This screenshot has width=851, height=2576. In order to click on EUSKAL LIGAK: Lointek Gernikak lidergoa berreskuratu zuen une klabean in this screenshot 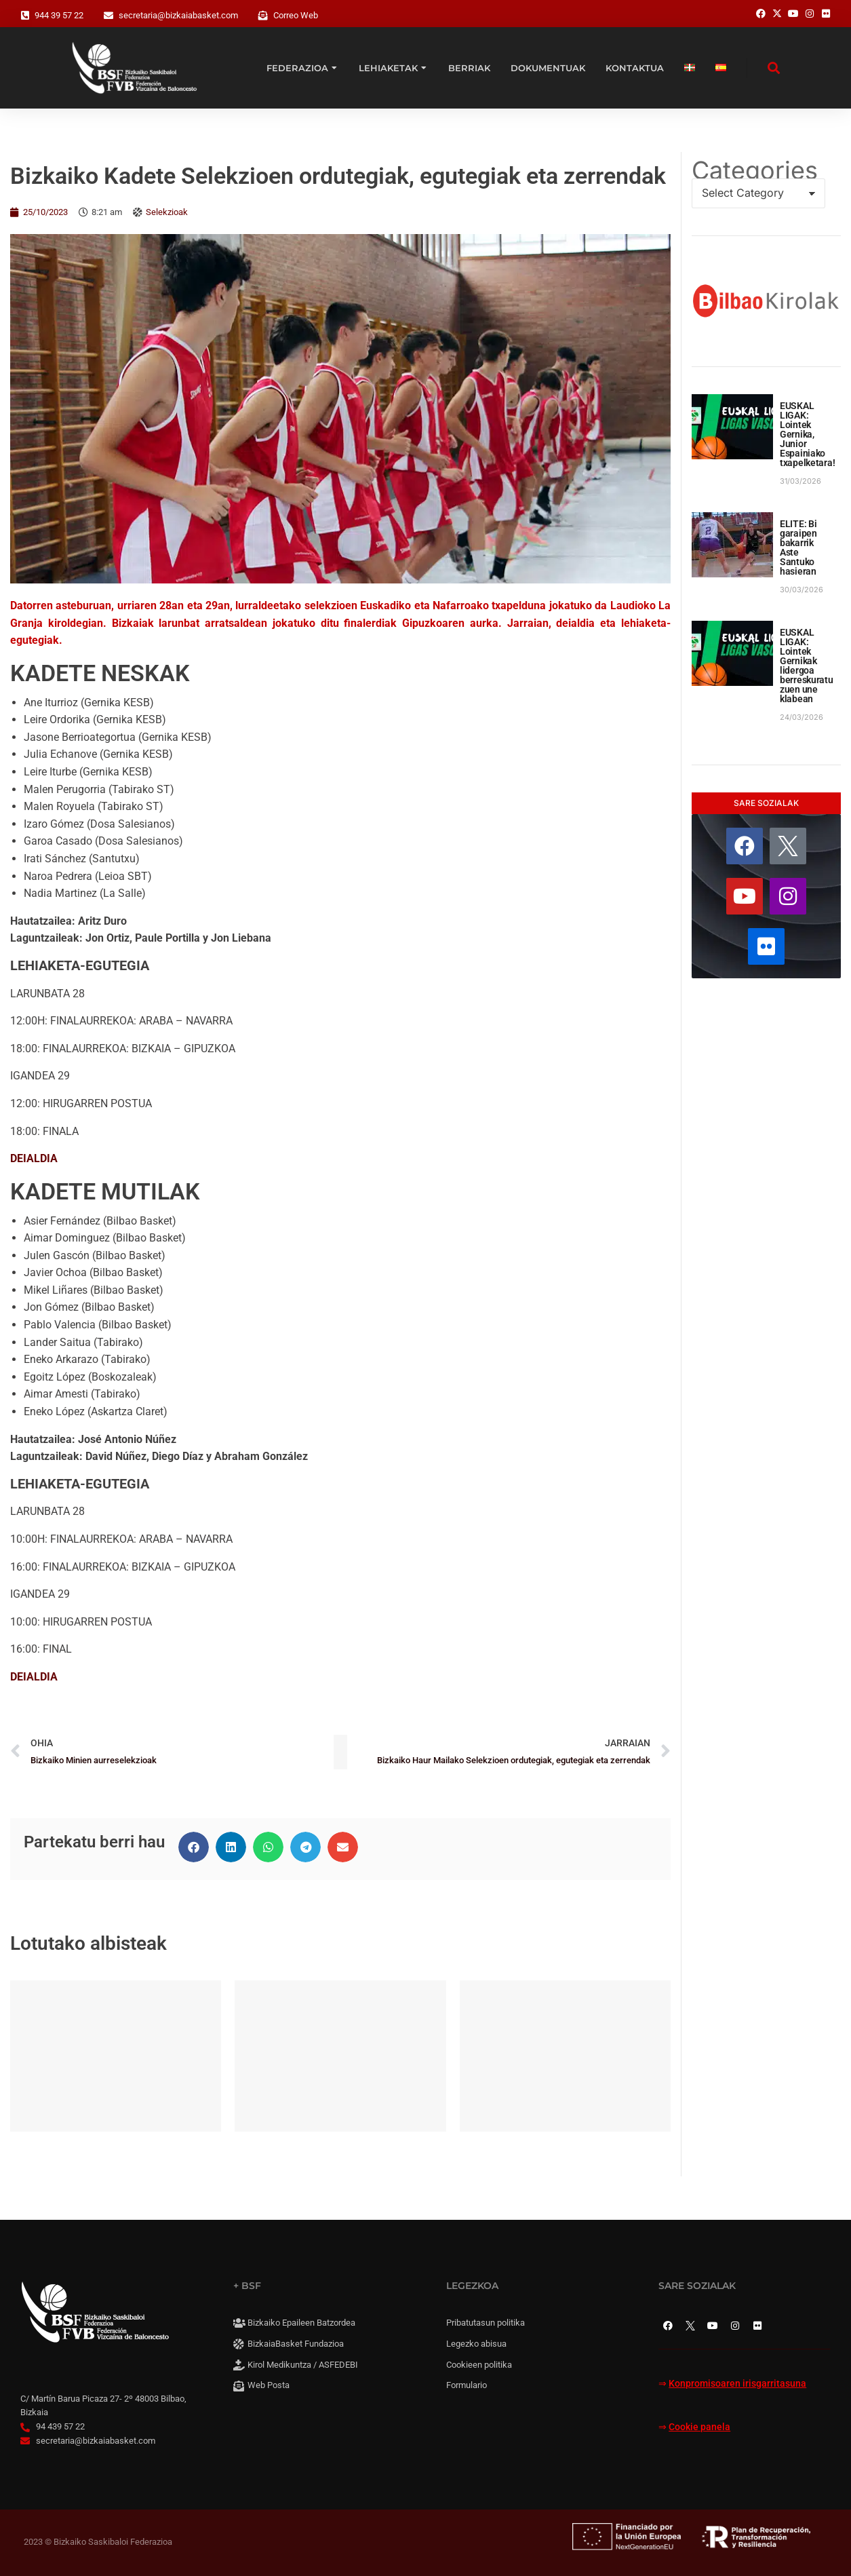, I will do `click(806, 665)`.